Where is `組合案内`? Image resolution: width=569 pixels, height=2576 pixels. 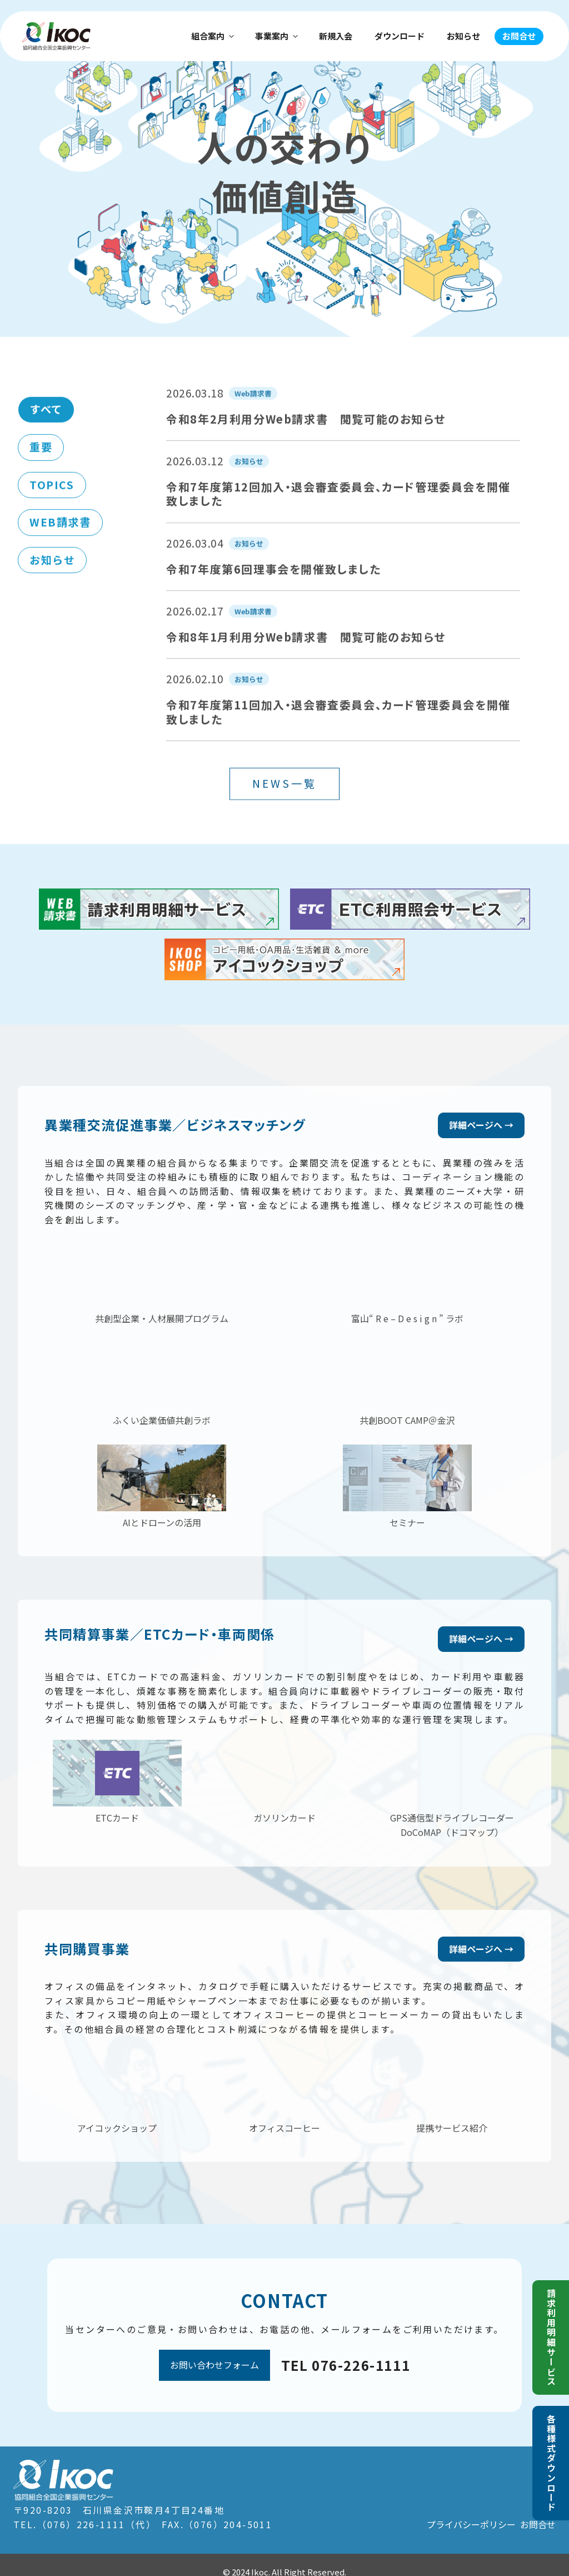
組合案内 is located at coordinates (213, 36).